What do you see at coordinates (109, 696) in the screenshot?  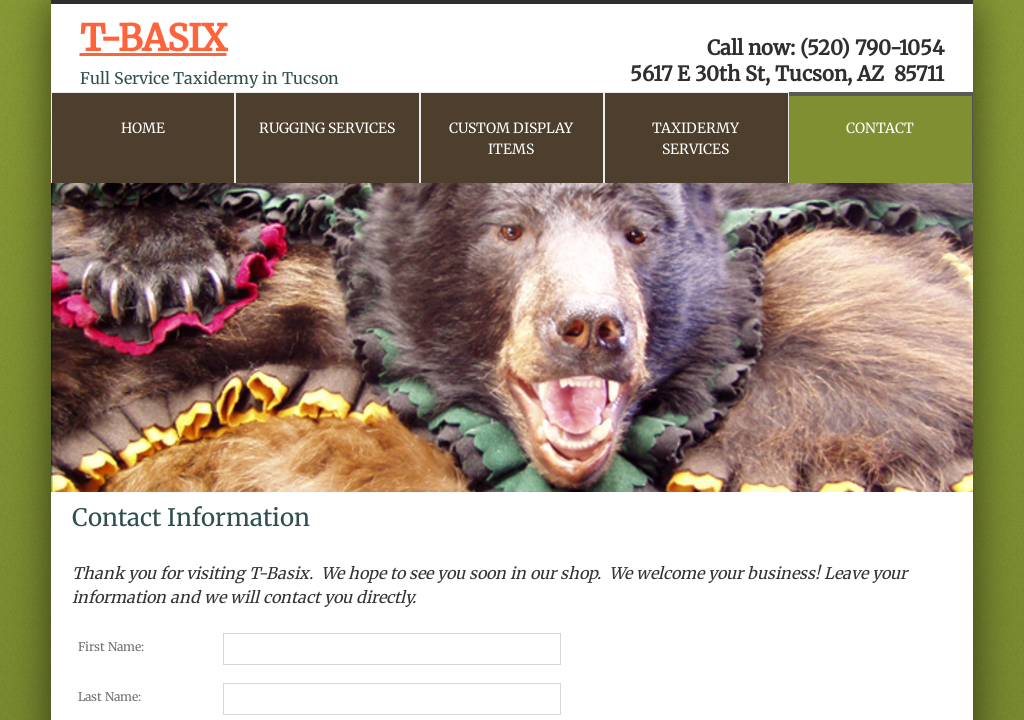 I see `Last Name:` at bounding box center [109, 696].